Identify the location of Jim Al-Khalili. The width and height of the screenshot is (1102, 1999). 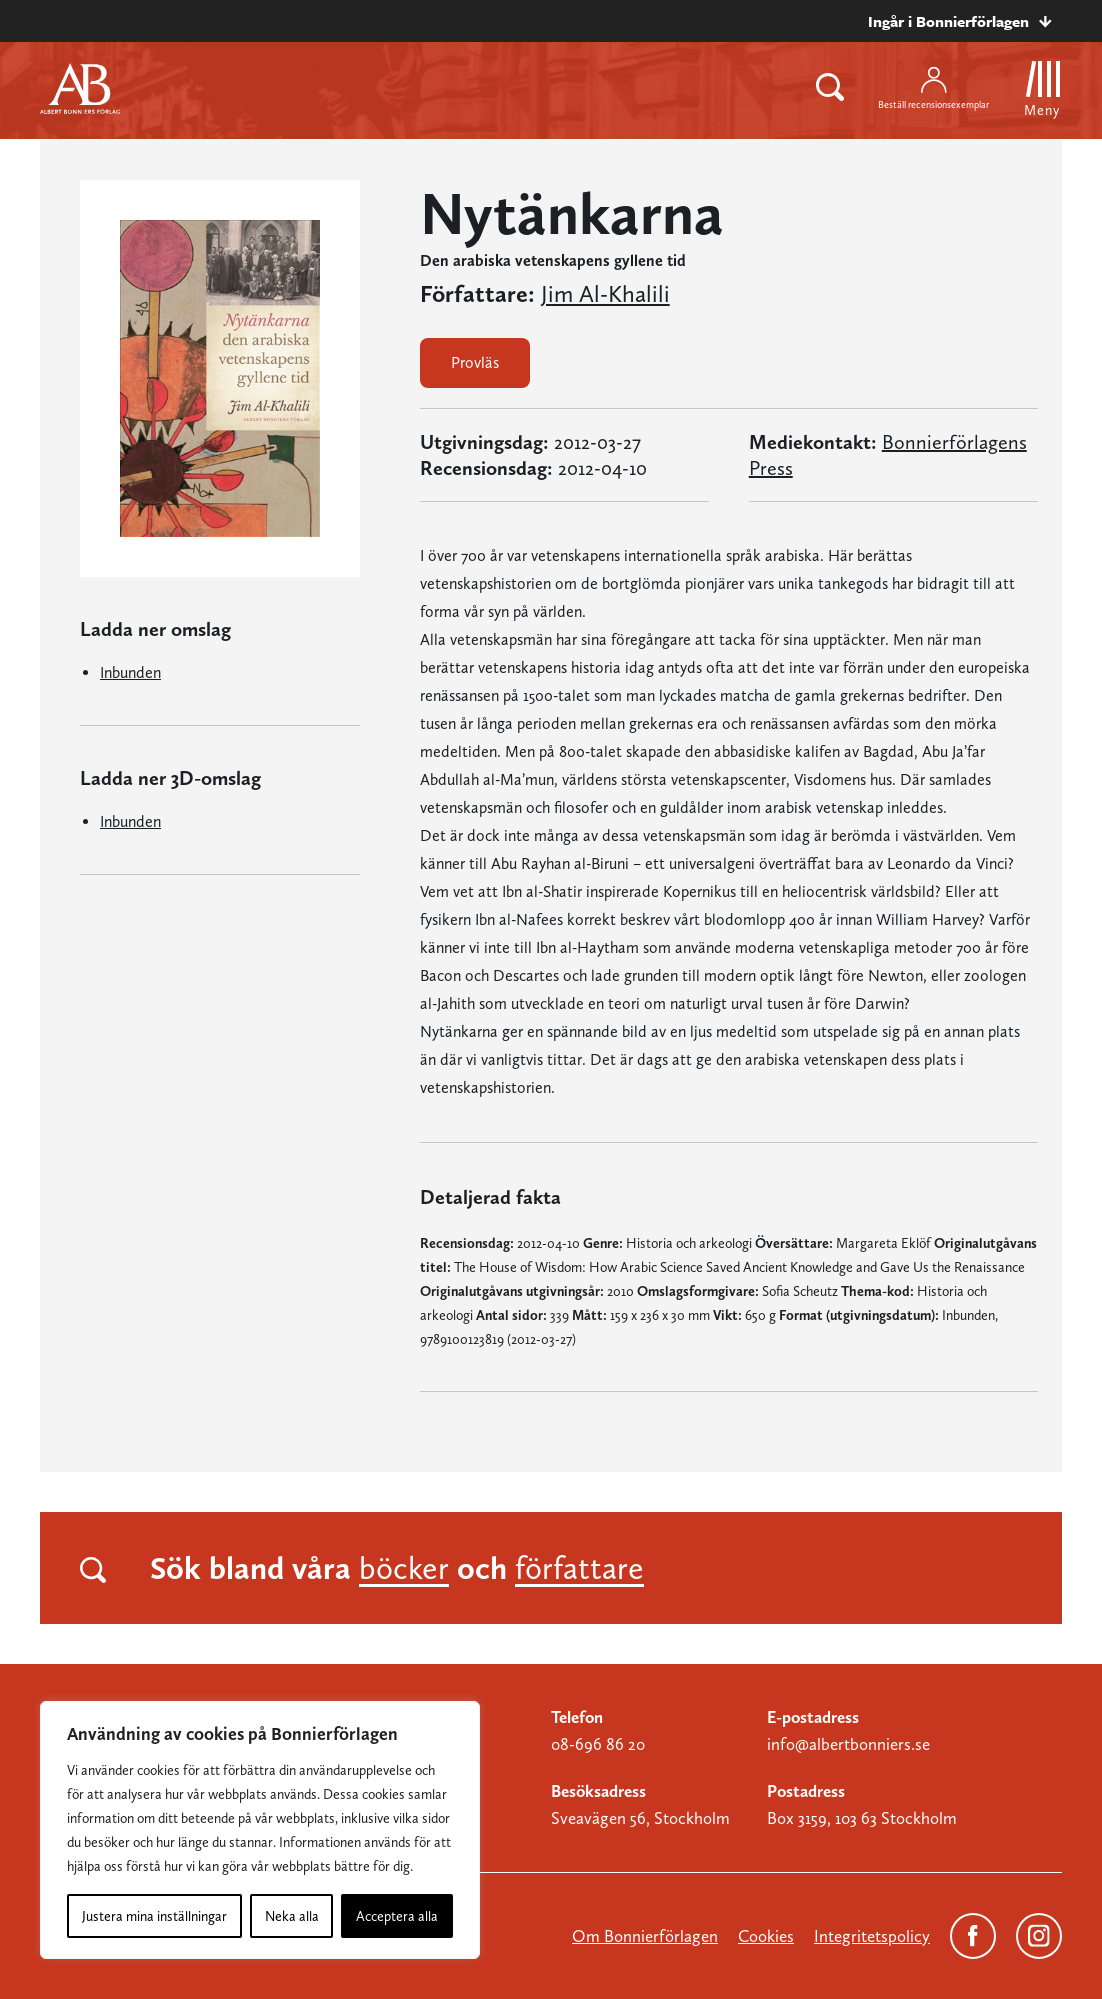
(605, 294).